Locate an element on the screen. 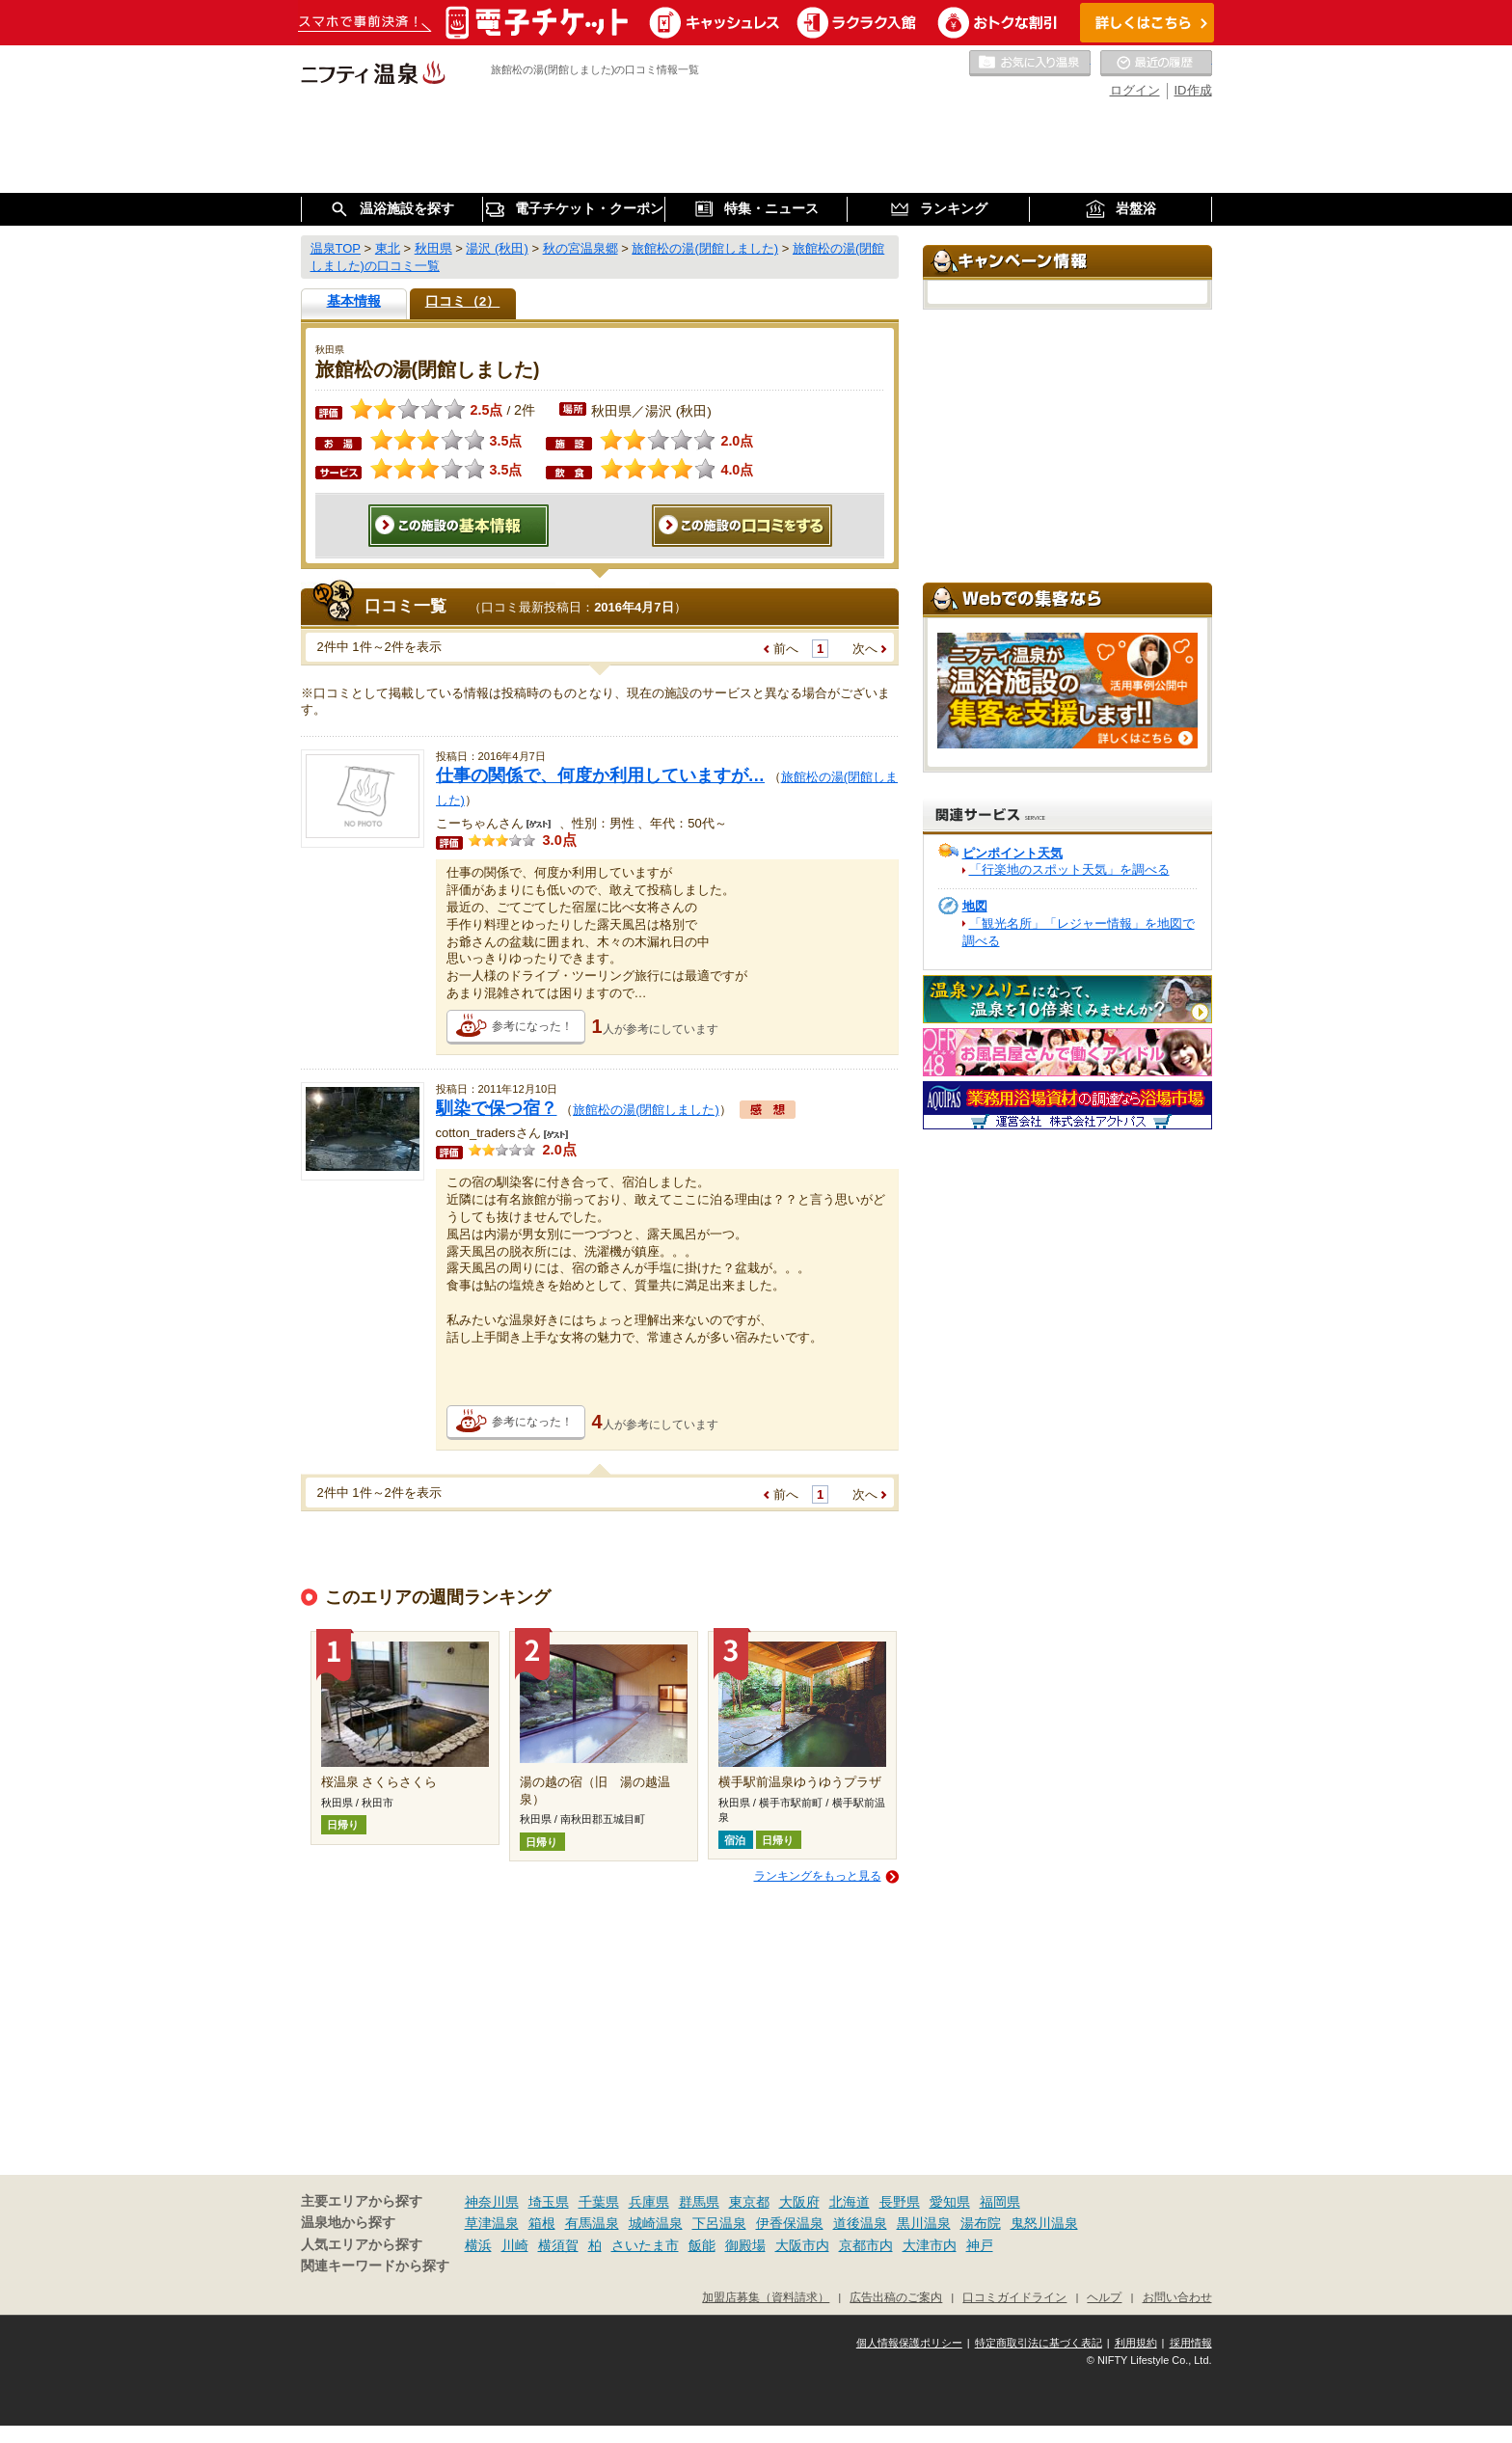 The width and height of the screenshot is (1512, 2443). 御殿場 is located at coordinates (745, 2245).